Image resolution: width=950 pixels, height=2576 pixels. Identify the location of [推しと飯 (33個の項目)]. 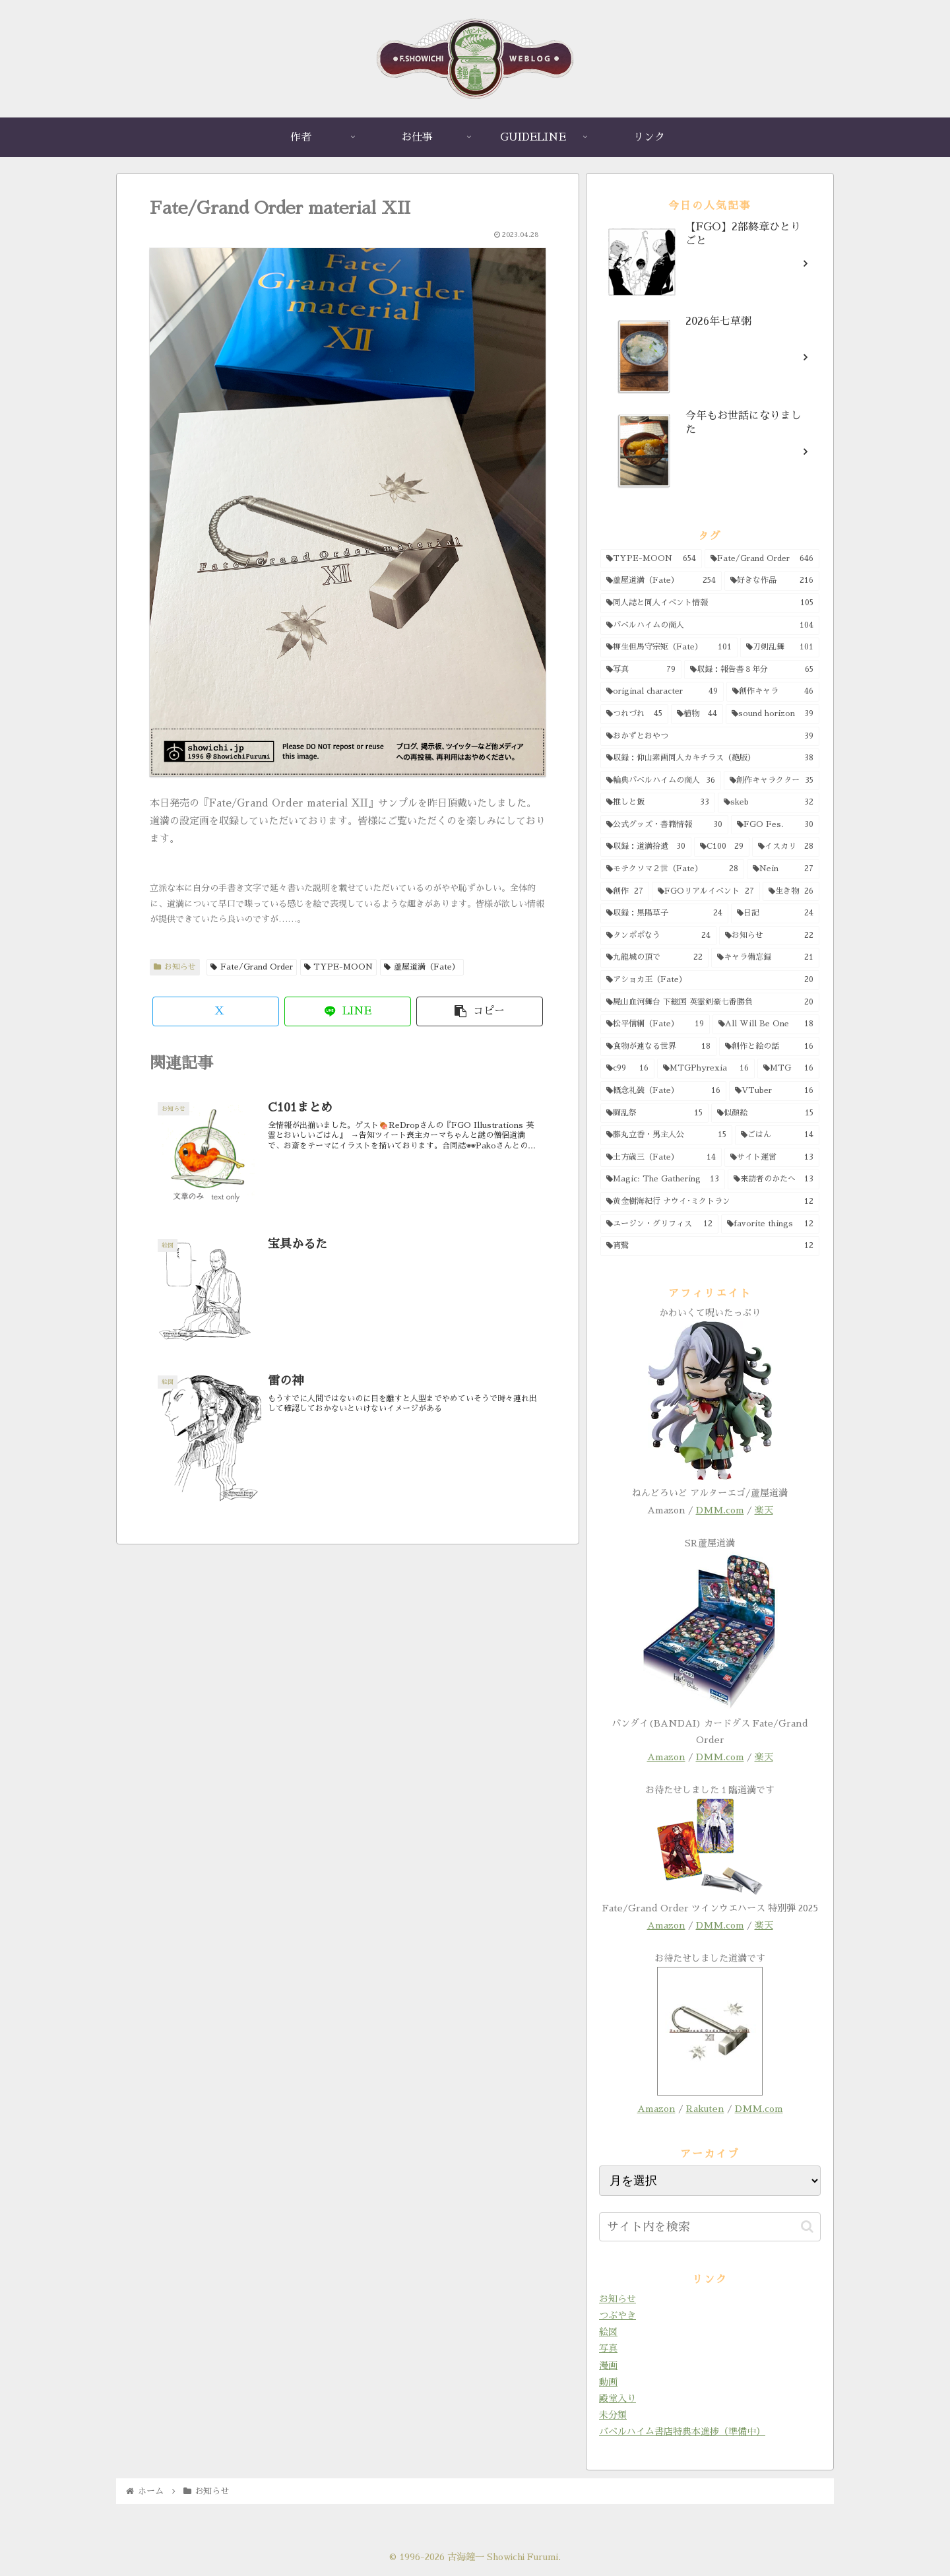
(657, 802).